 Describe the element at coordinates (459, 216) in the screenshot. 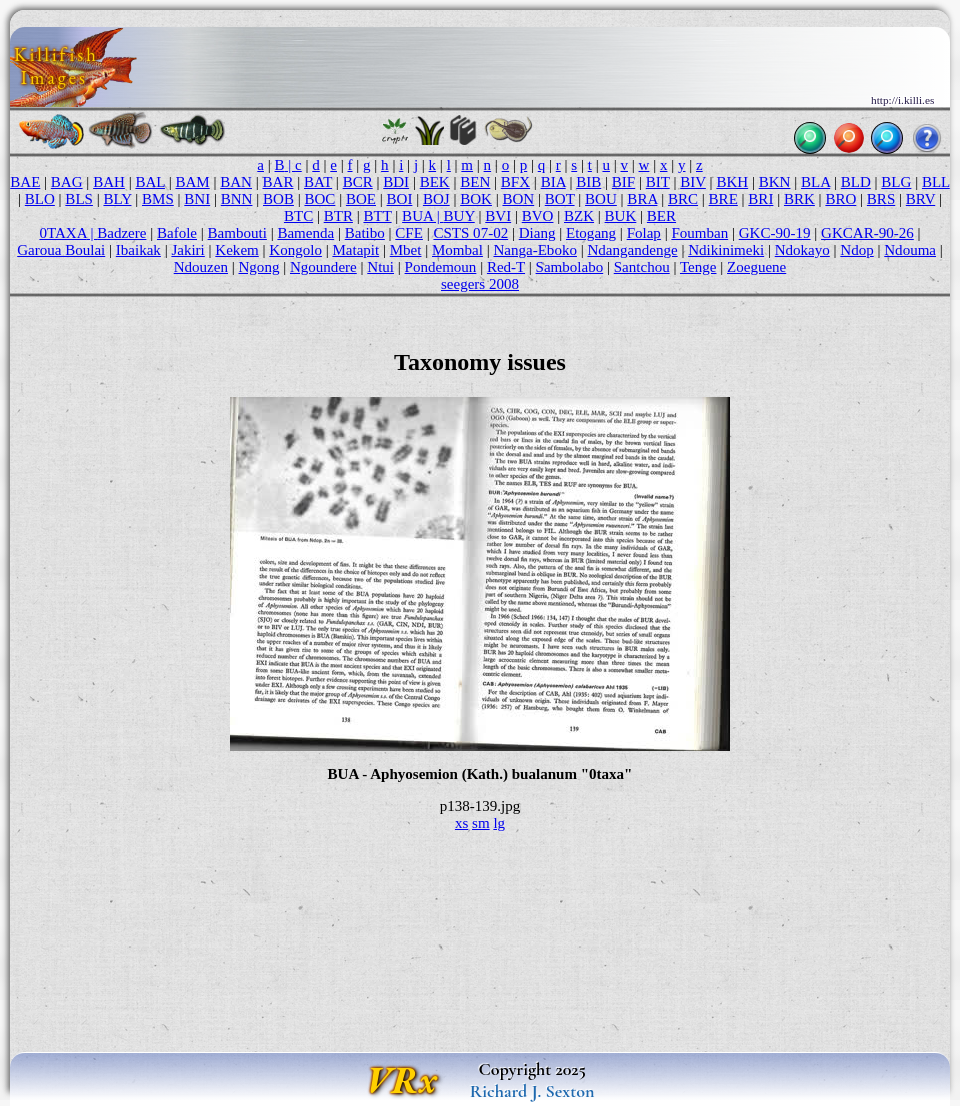

I see `BUY` at that location.